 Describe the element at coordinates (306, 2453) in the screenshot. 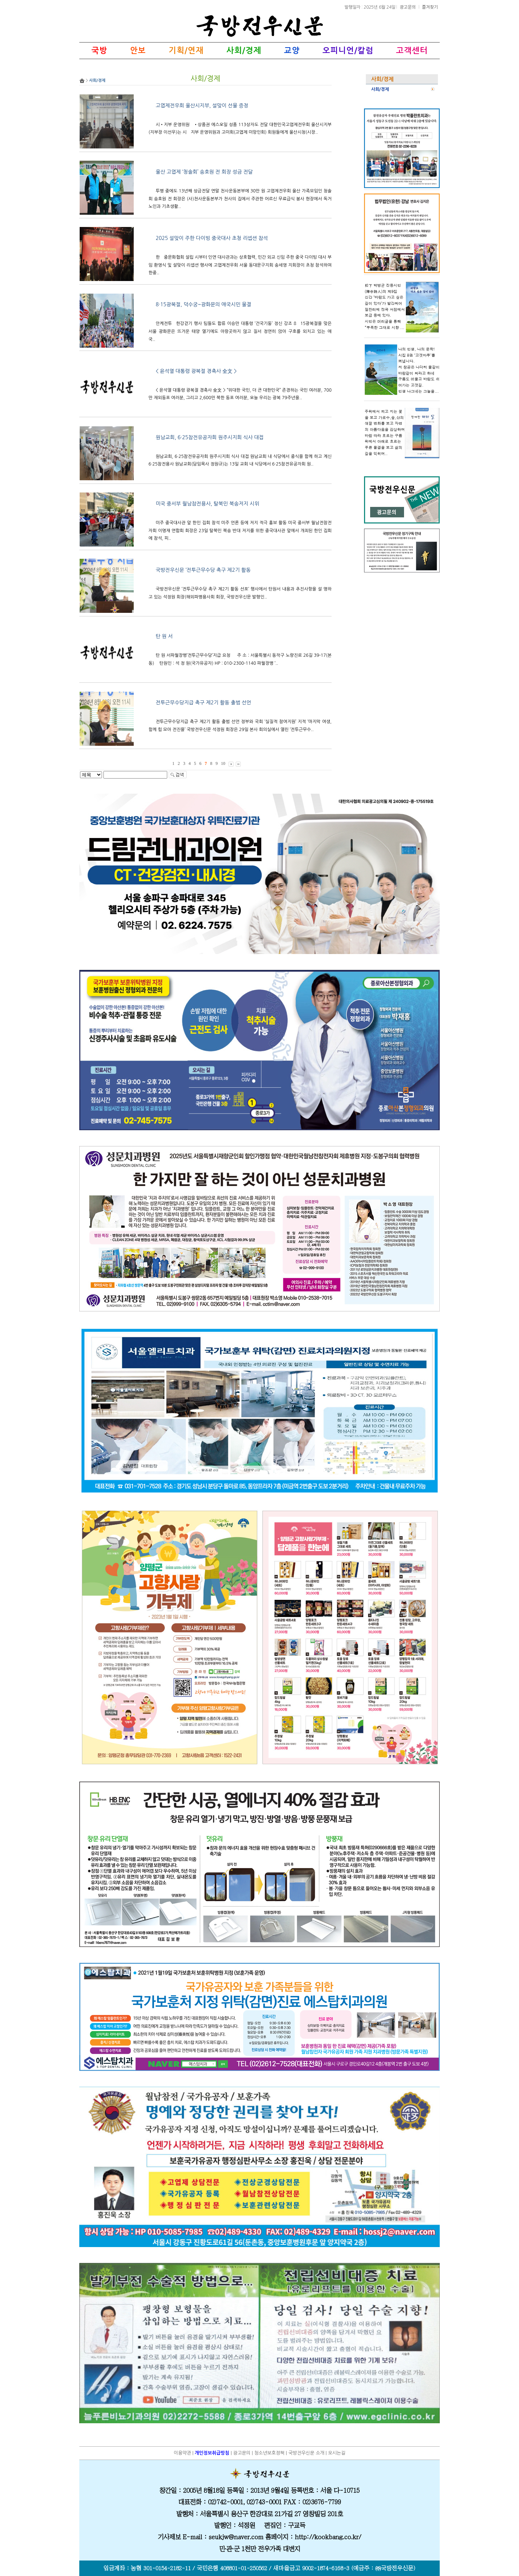

I see `국방전우신문 소개` at that location.